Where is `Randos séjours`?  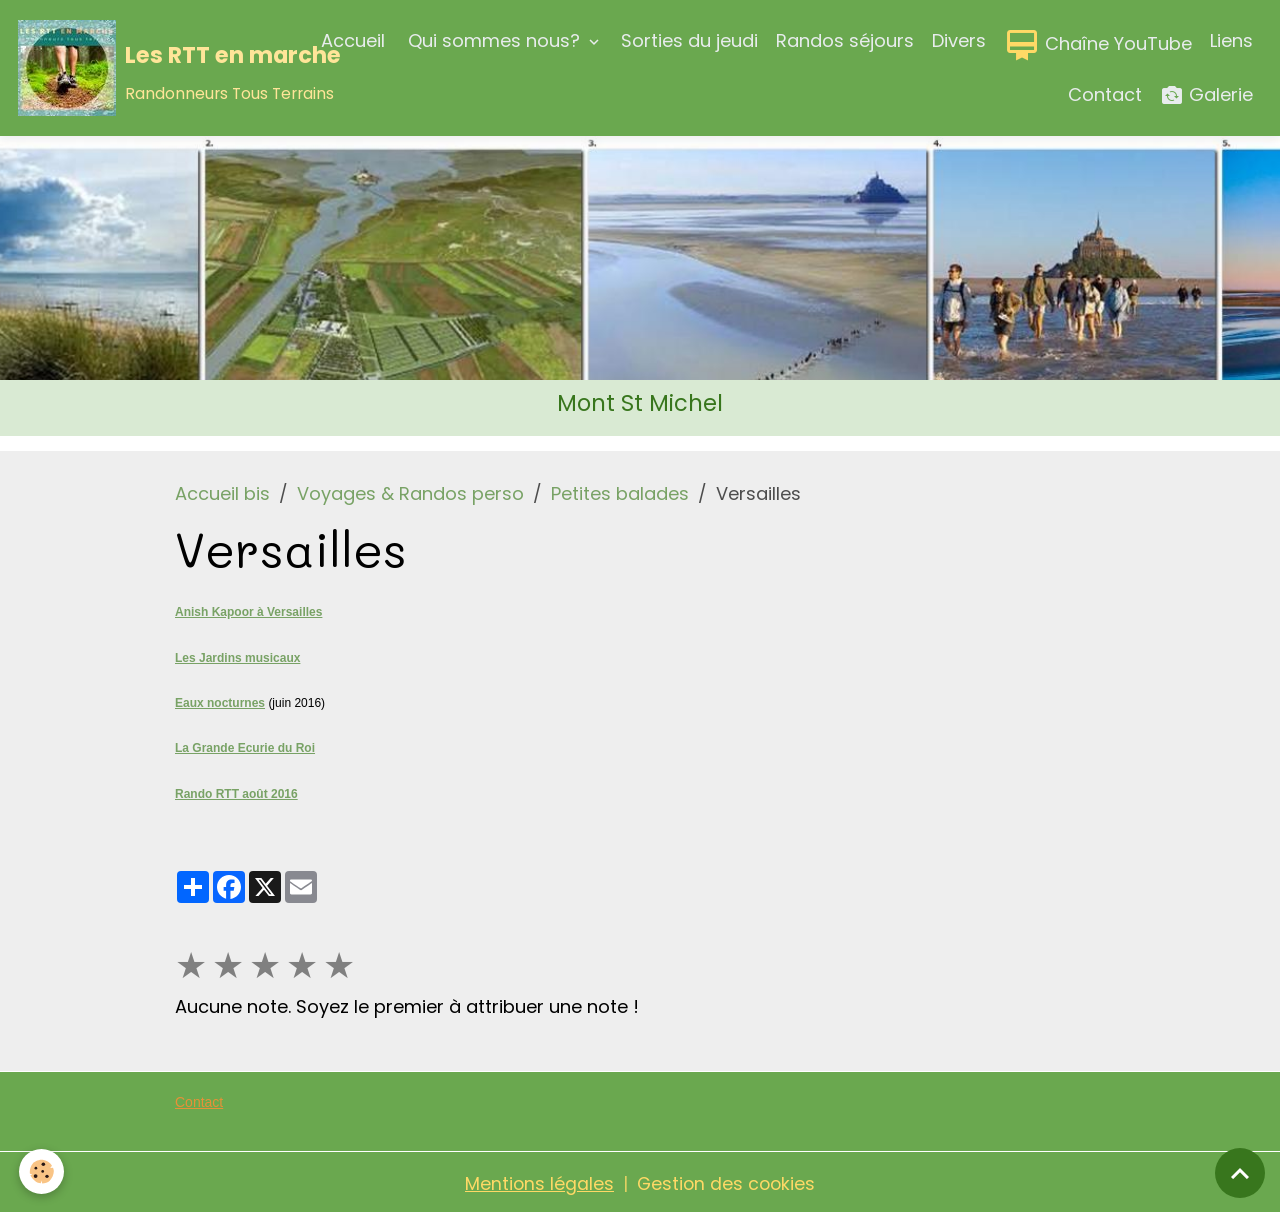 Randos séjours is located at coordinates (845, 40).